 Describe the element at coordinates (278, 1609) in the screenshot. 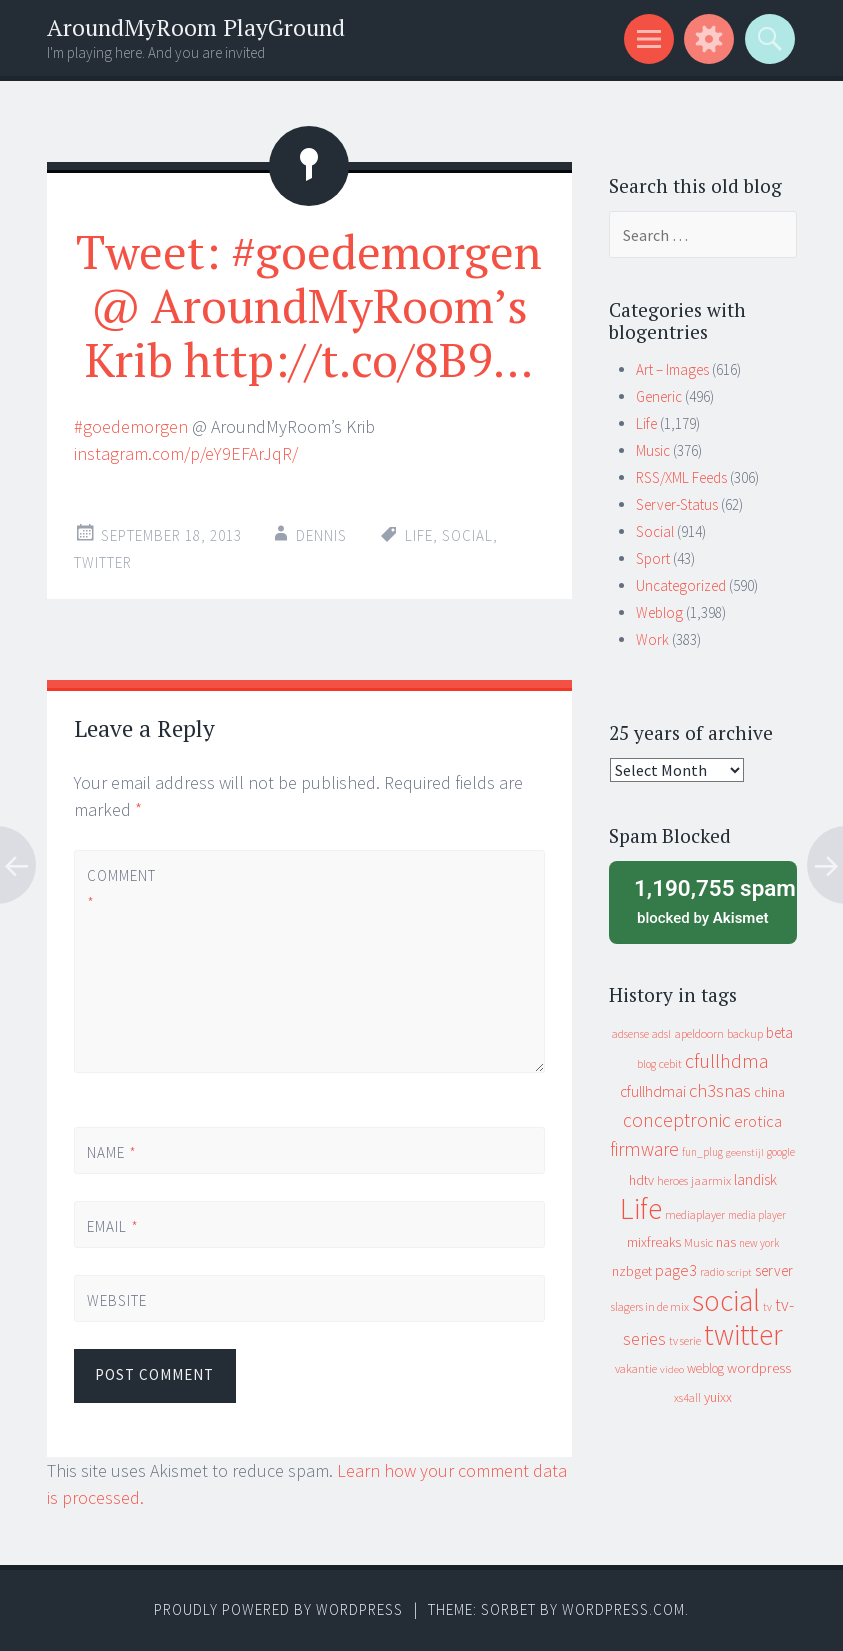

I see `Proudly powered by WordPress` at that location.